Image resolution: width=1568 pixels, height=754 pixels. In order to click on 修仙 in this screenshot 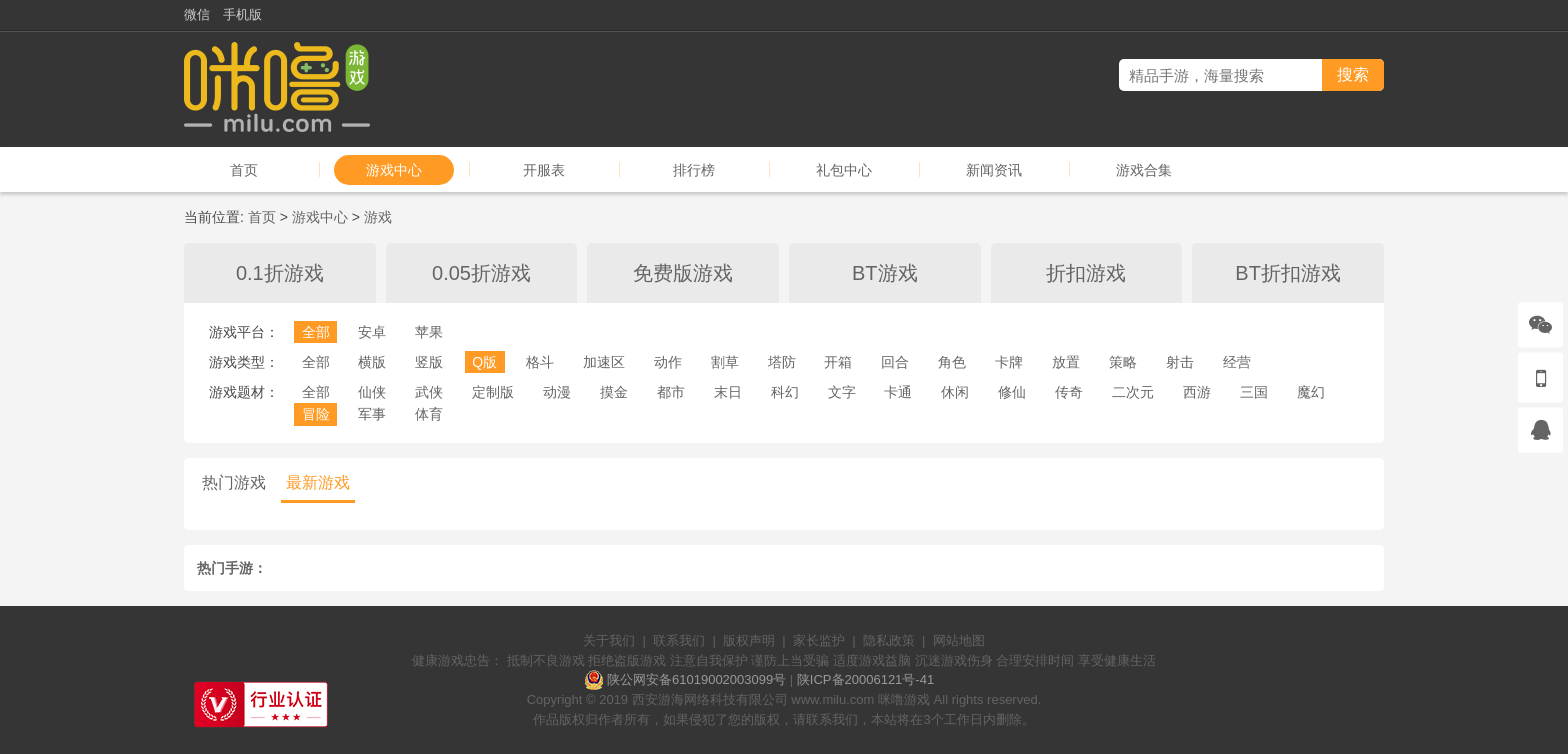, I will do `click(1012, 392)`.